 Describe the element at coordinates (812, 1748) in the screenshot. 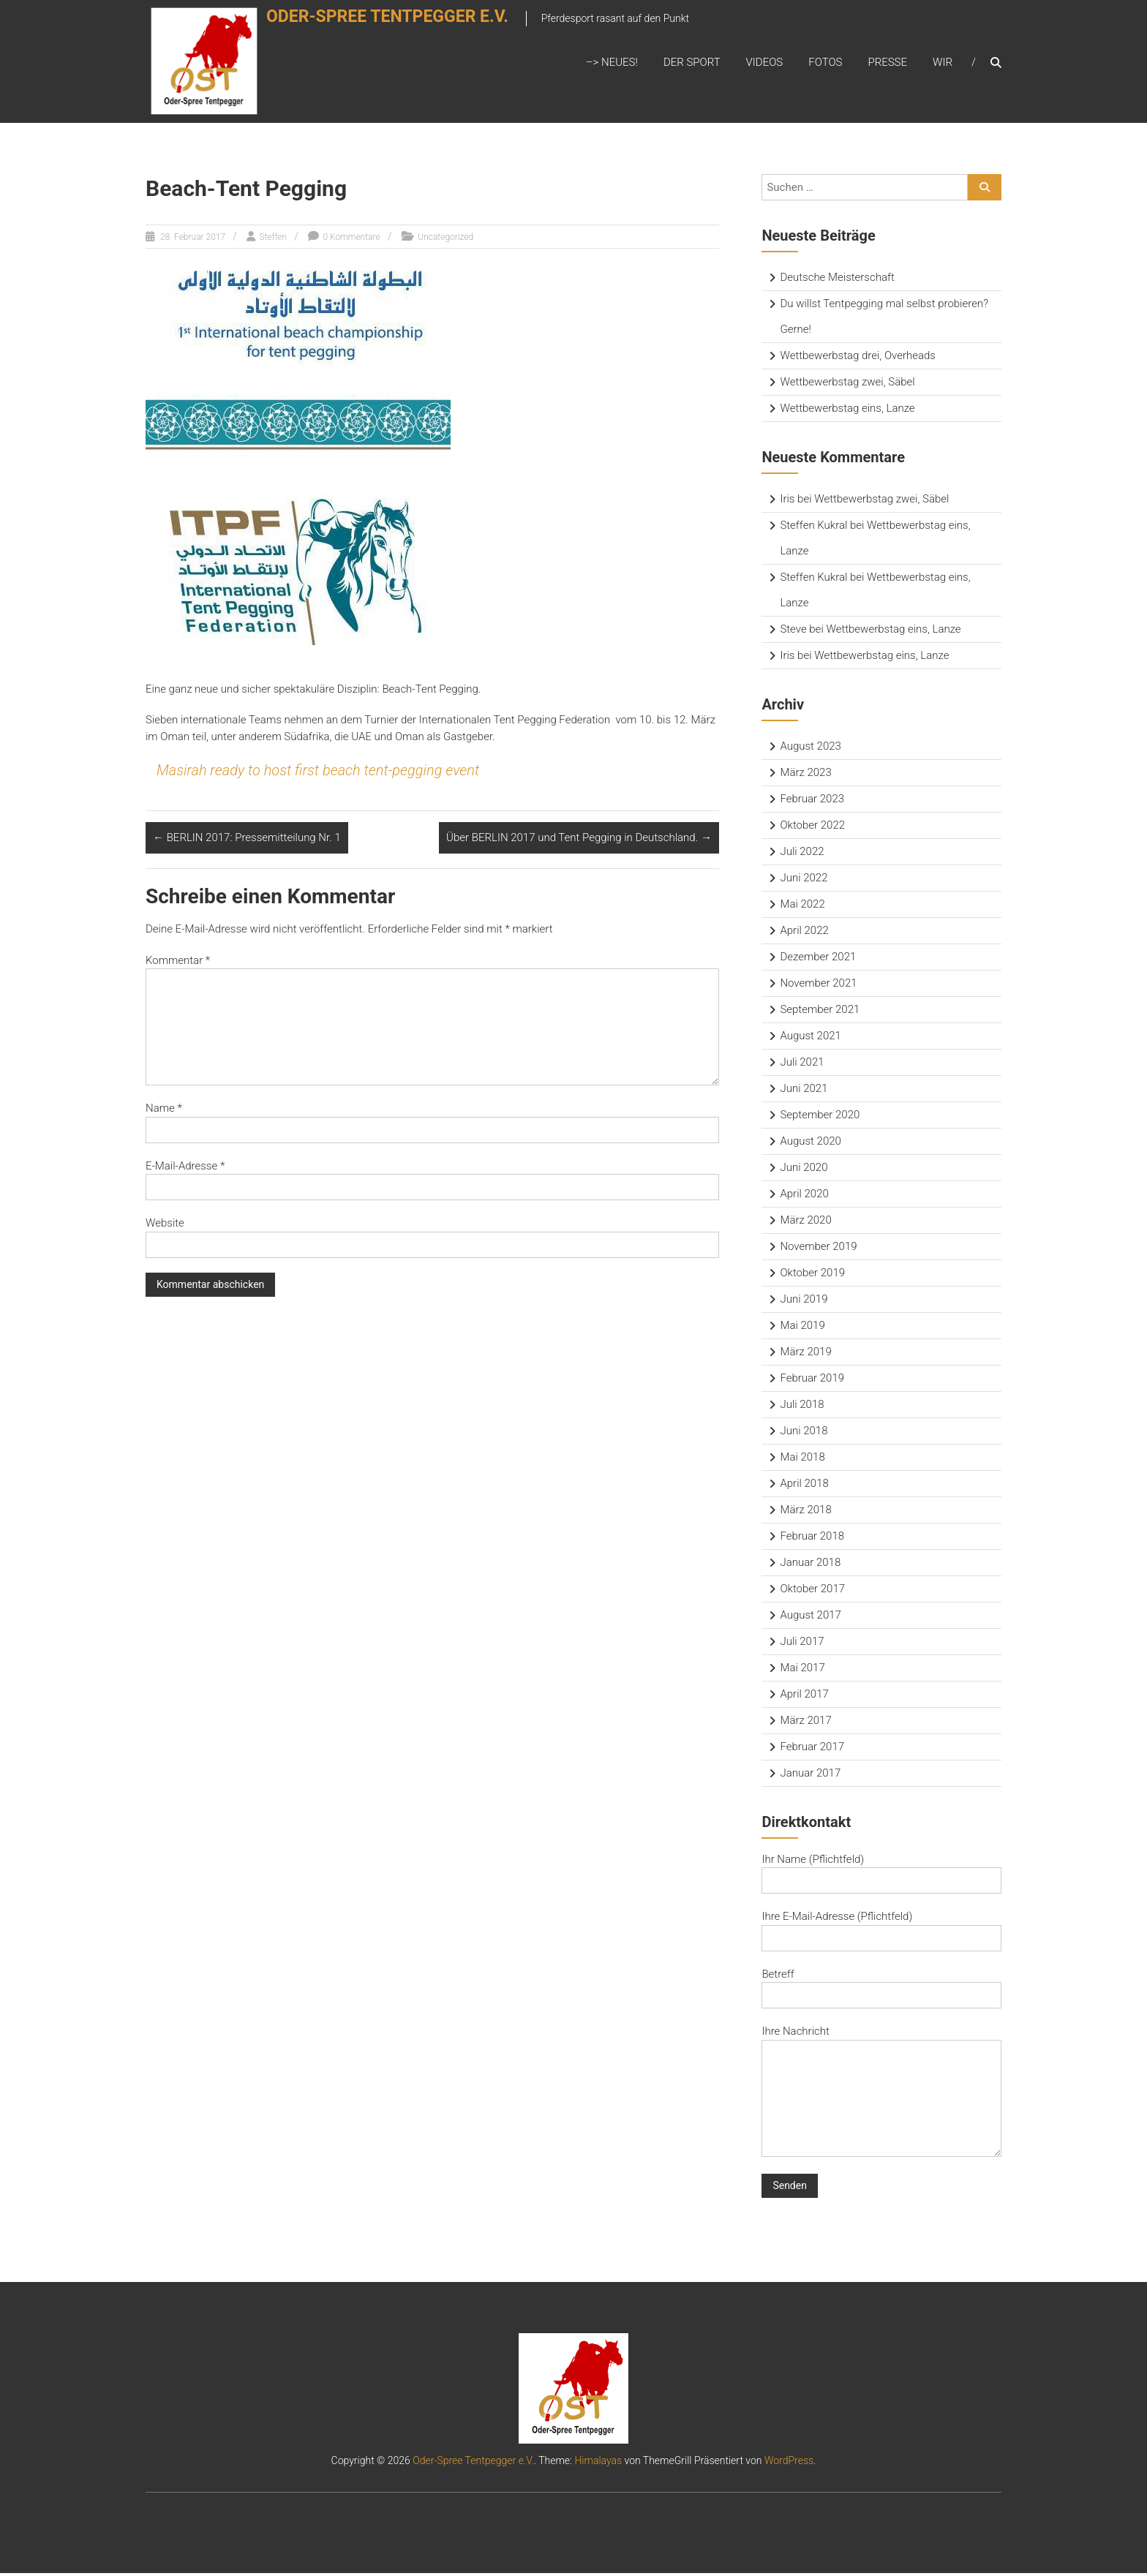

I see `Februar 2017` at that location.